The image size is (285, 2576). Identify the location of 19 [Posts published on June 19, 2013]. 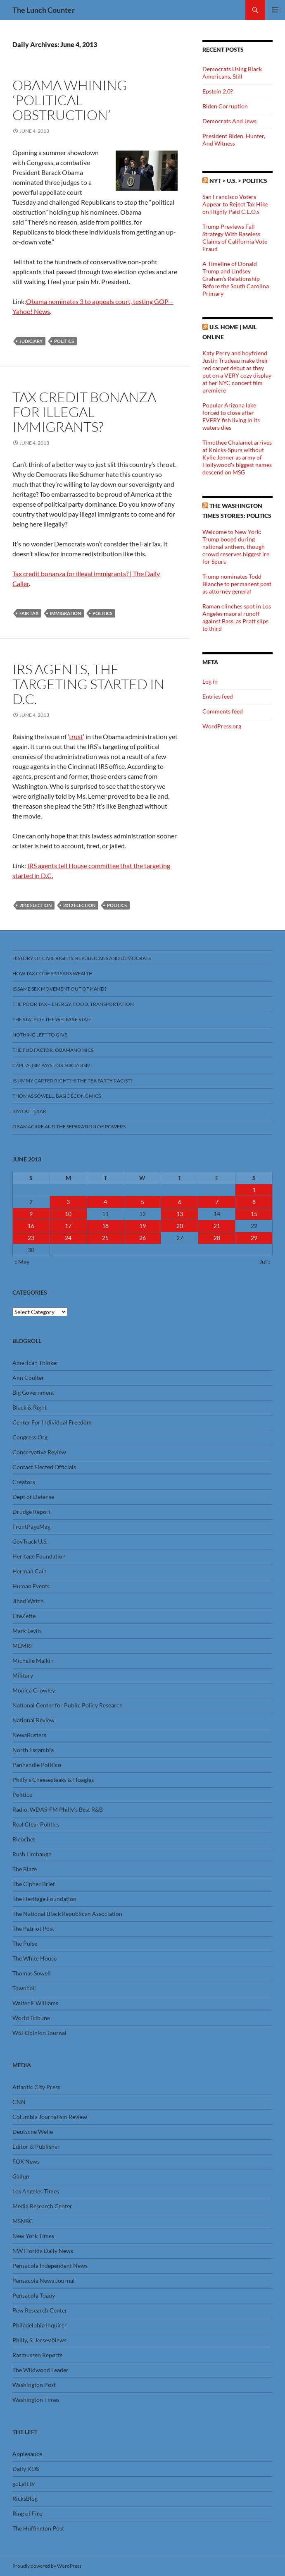
(142, 1225).